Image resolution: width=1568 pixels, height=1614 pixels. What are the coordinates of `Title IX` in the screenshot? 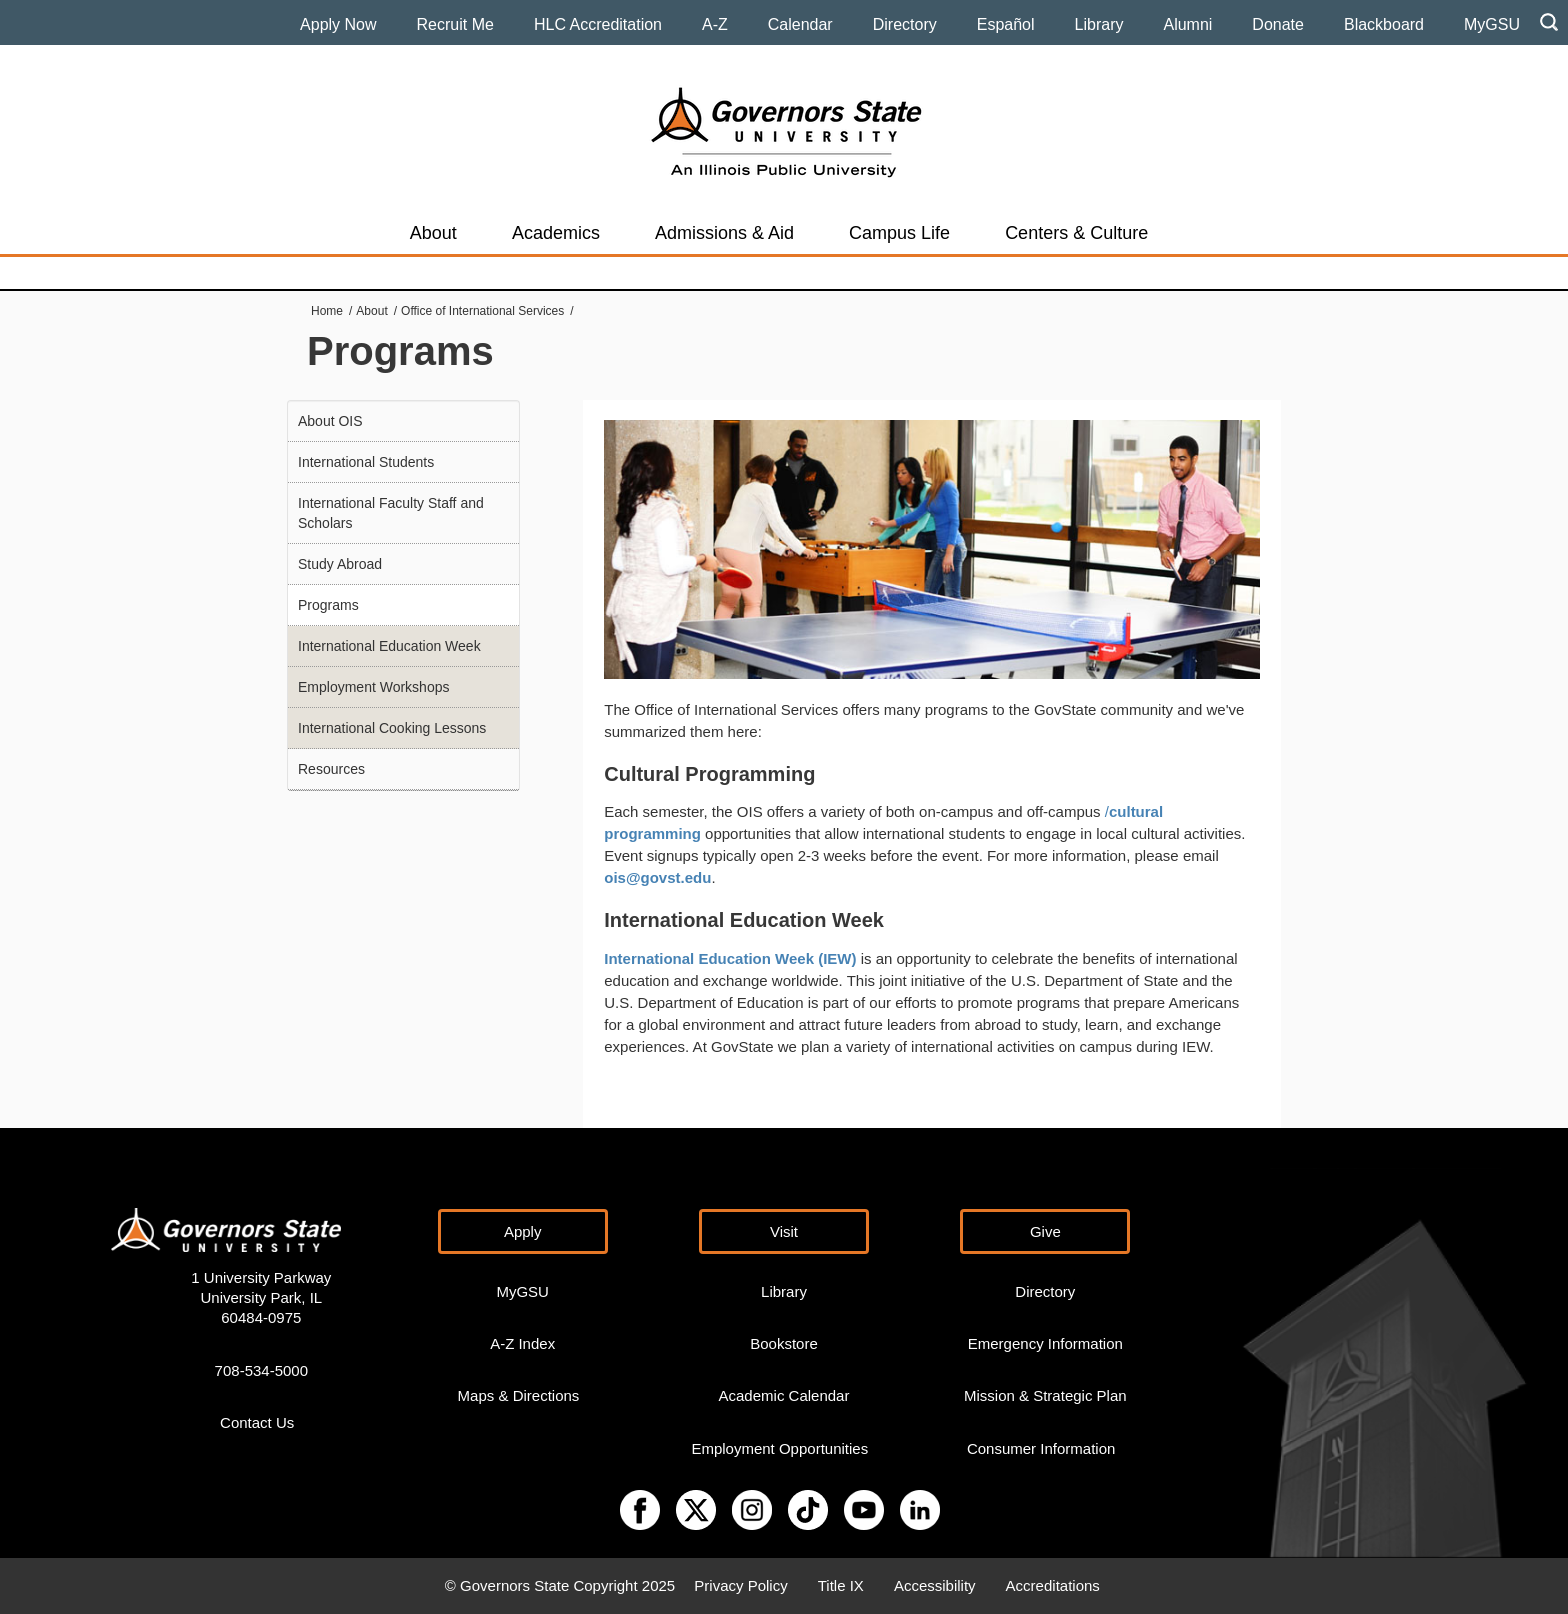 It's located at (841, 1585).